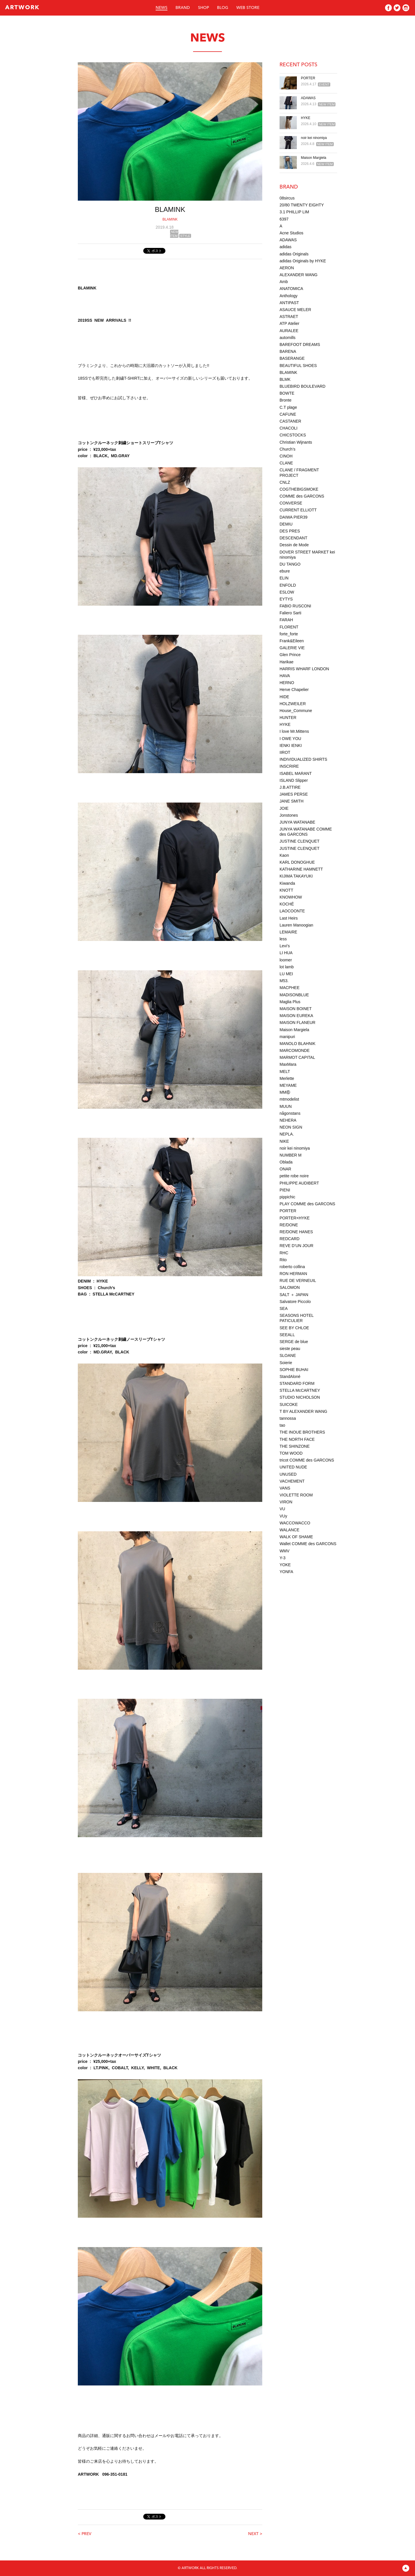 The image size is (415, 2576). What do you see at coordinates (295, 1523) in the screenshot?
I see `WACCOWACCO` at bounding box center [295, 1523].